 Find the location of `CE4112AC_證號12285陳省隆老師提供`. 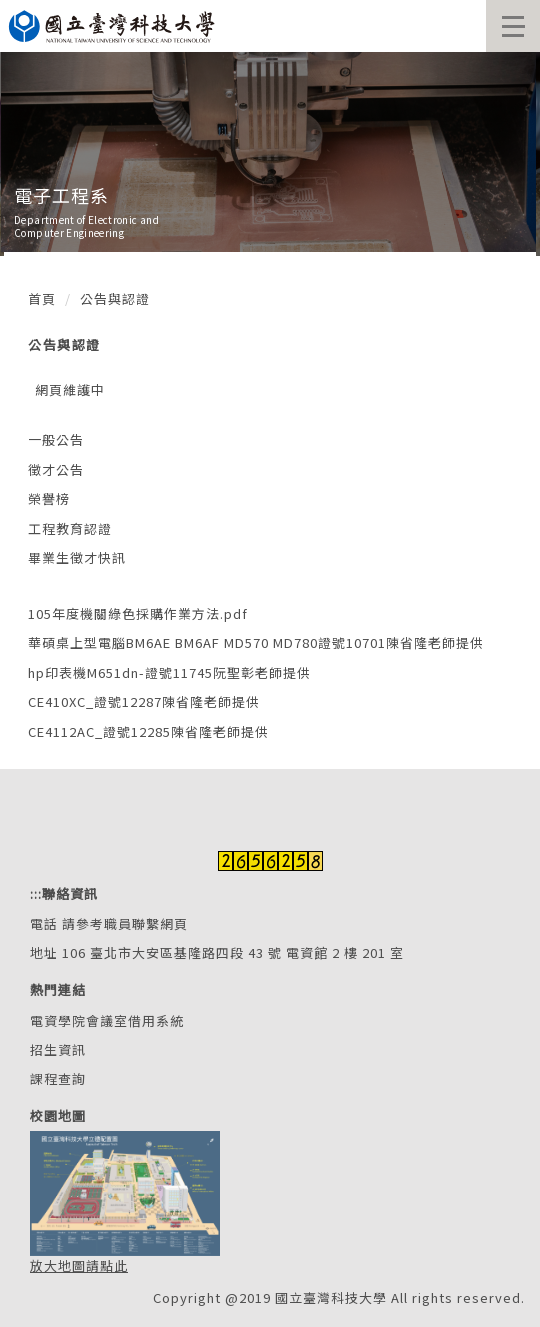

CE4112AC_證號12285陳省隆老師提供 is located at coordinates (148, 731).